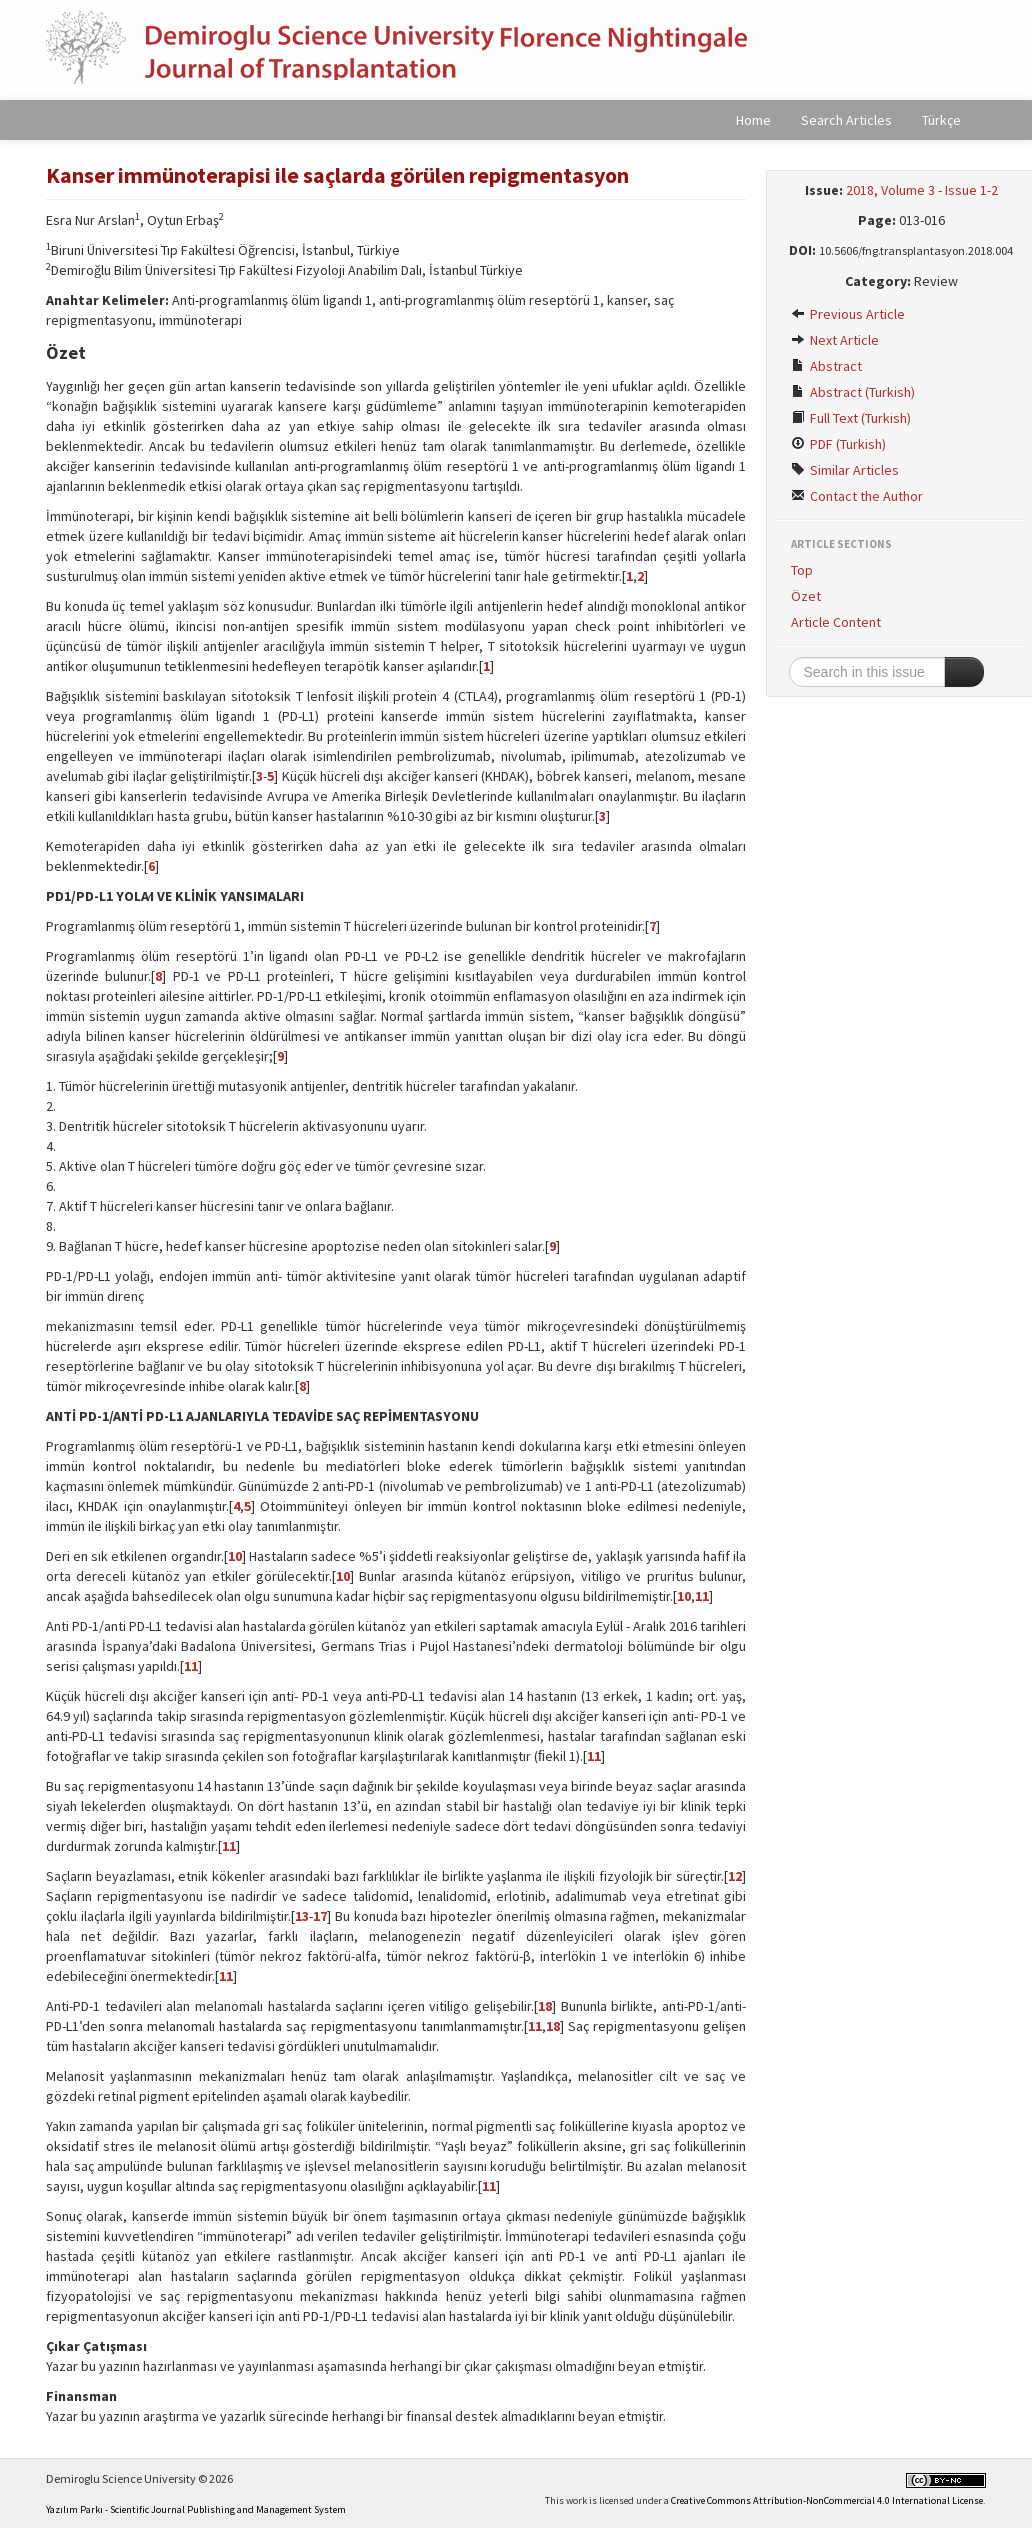  What do you see at coordinates (826, 366) in the screenshot?
I see `Abstract` at bounding box center [826, 366].